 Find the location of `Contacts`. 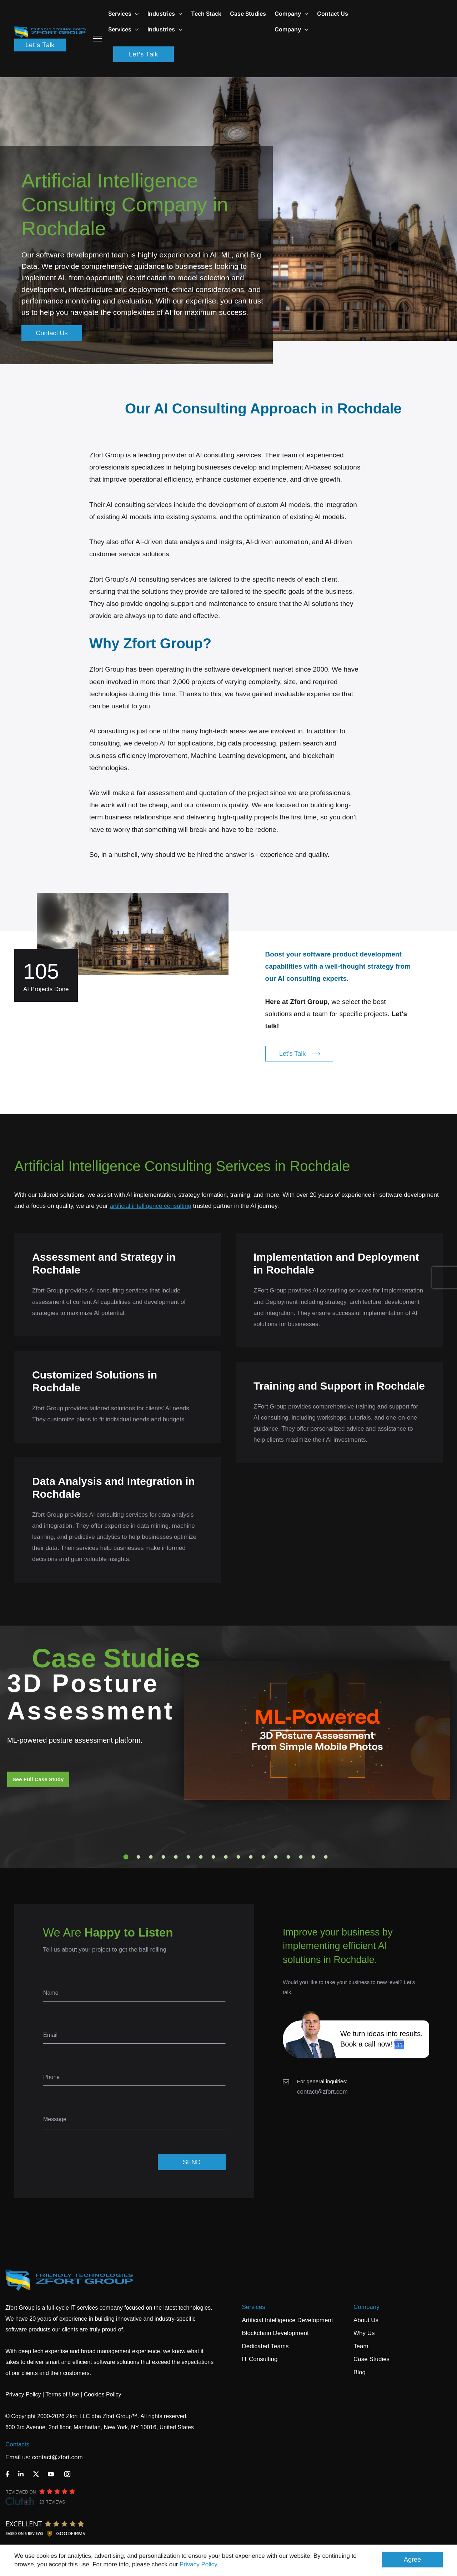

Contacts is located at coordinates (17, 2444).